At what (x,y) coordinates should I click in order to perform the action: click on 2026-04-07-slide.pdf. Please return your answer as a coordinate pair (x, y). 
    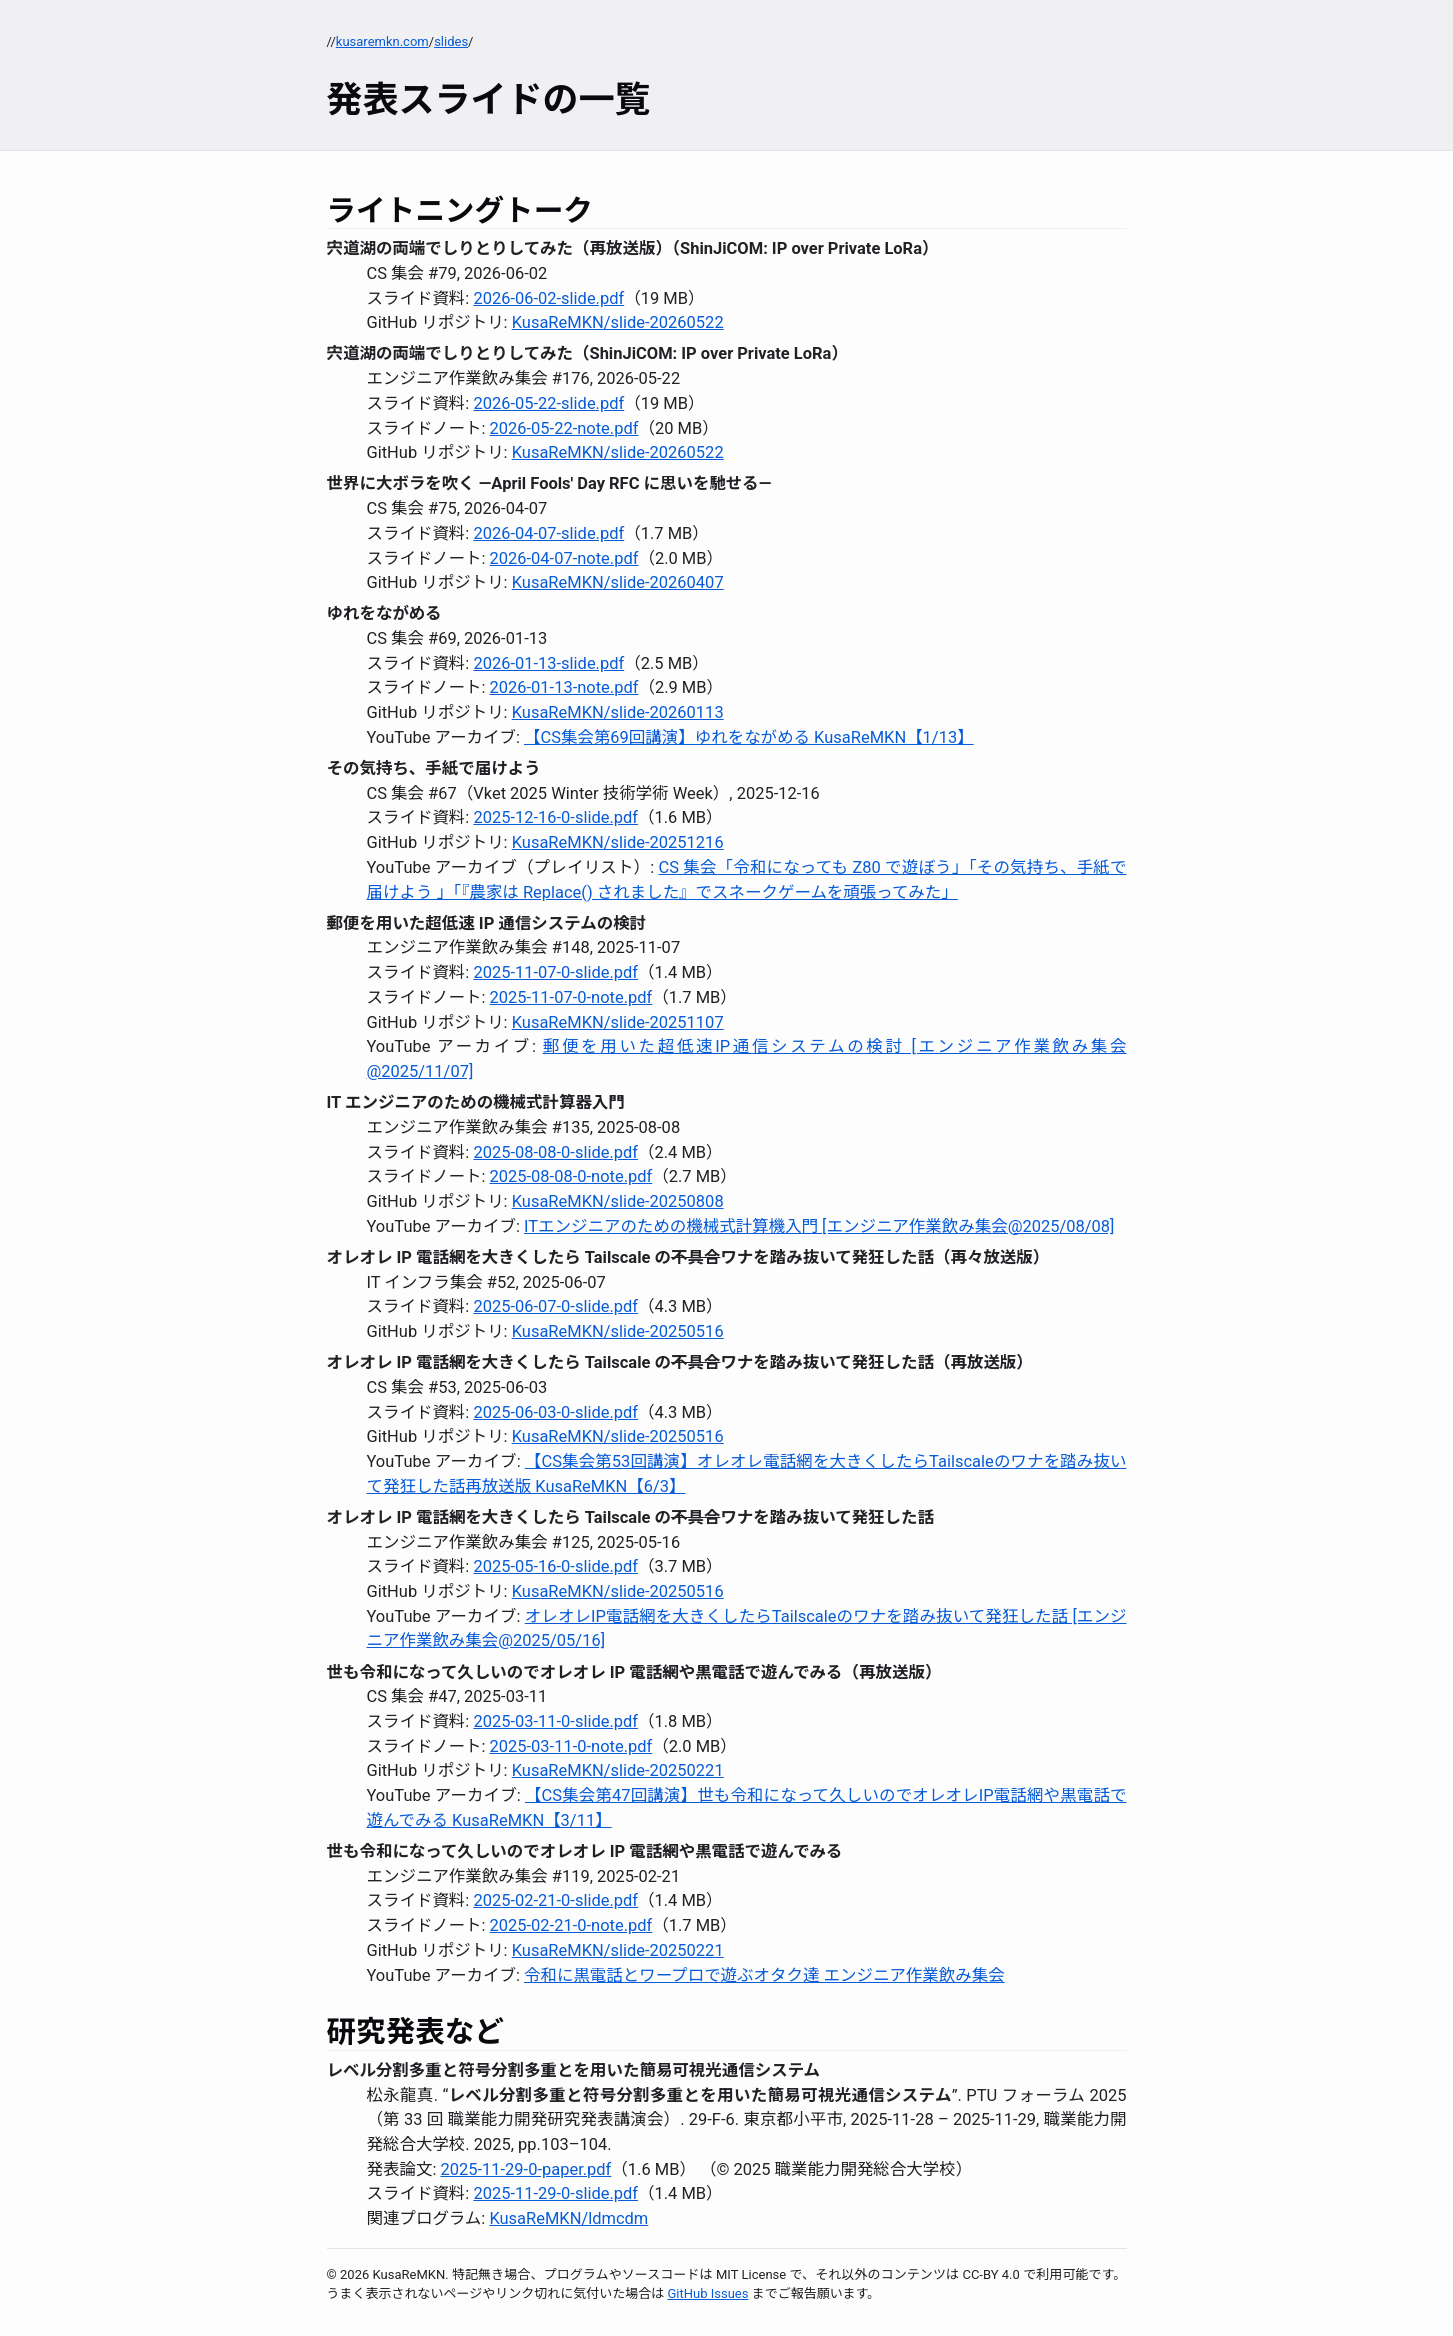
    Looking at the image, I should click on (548, 533).